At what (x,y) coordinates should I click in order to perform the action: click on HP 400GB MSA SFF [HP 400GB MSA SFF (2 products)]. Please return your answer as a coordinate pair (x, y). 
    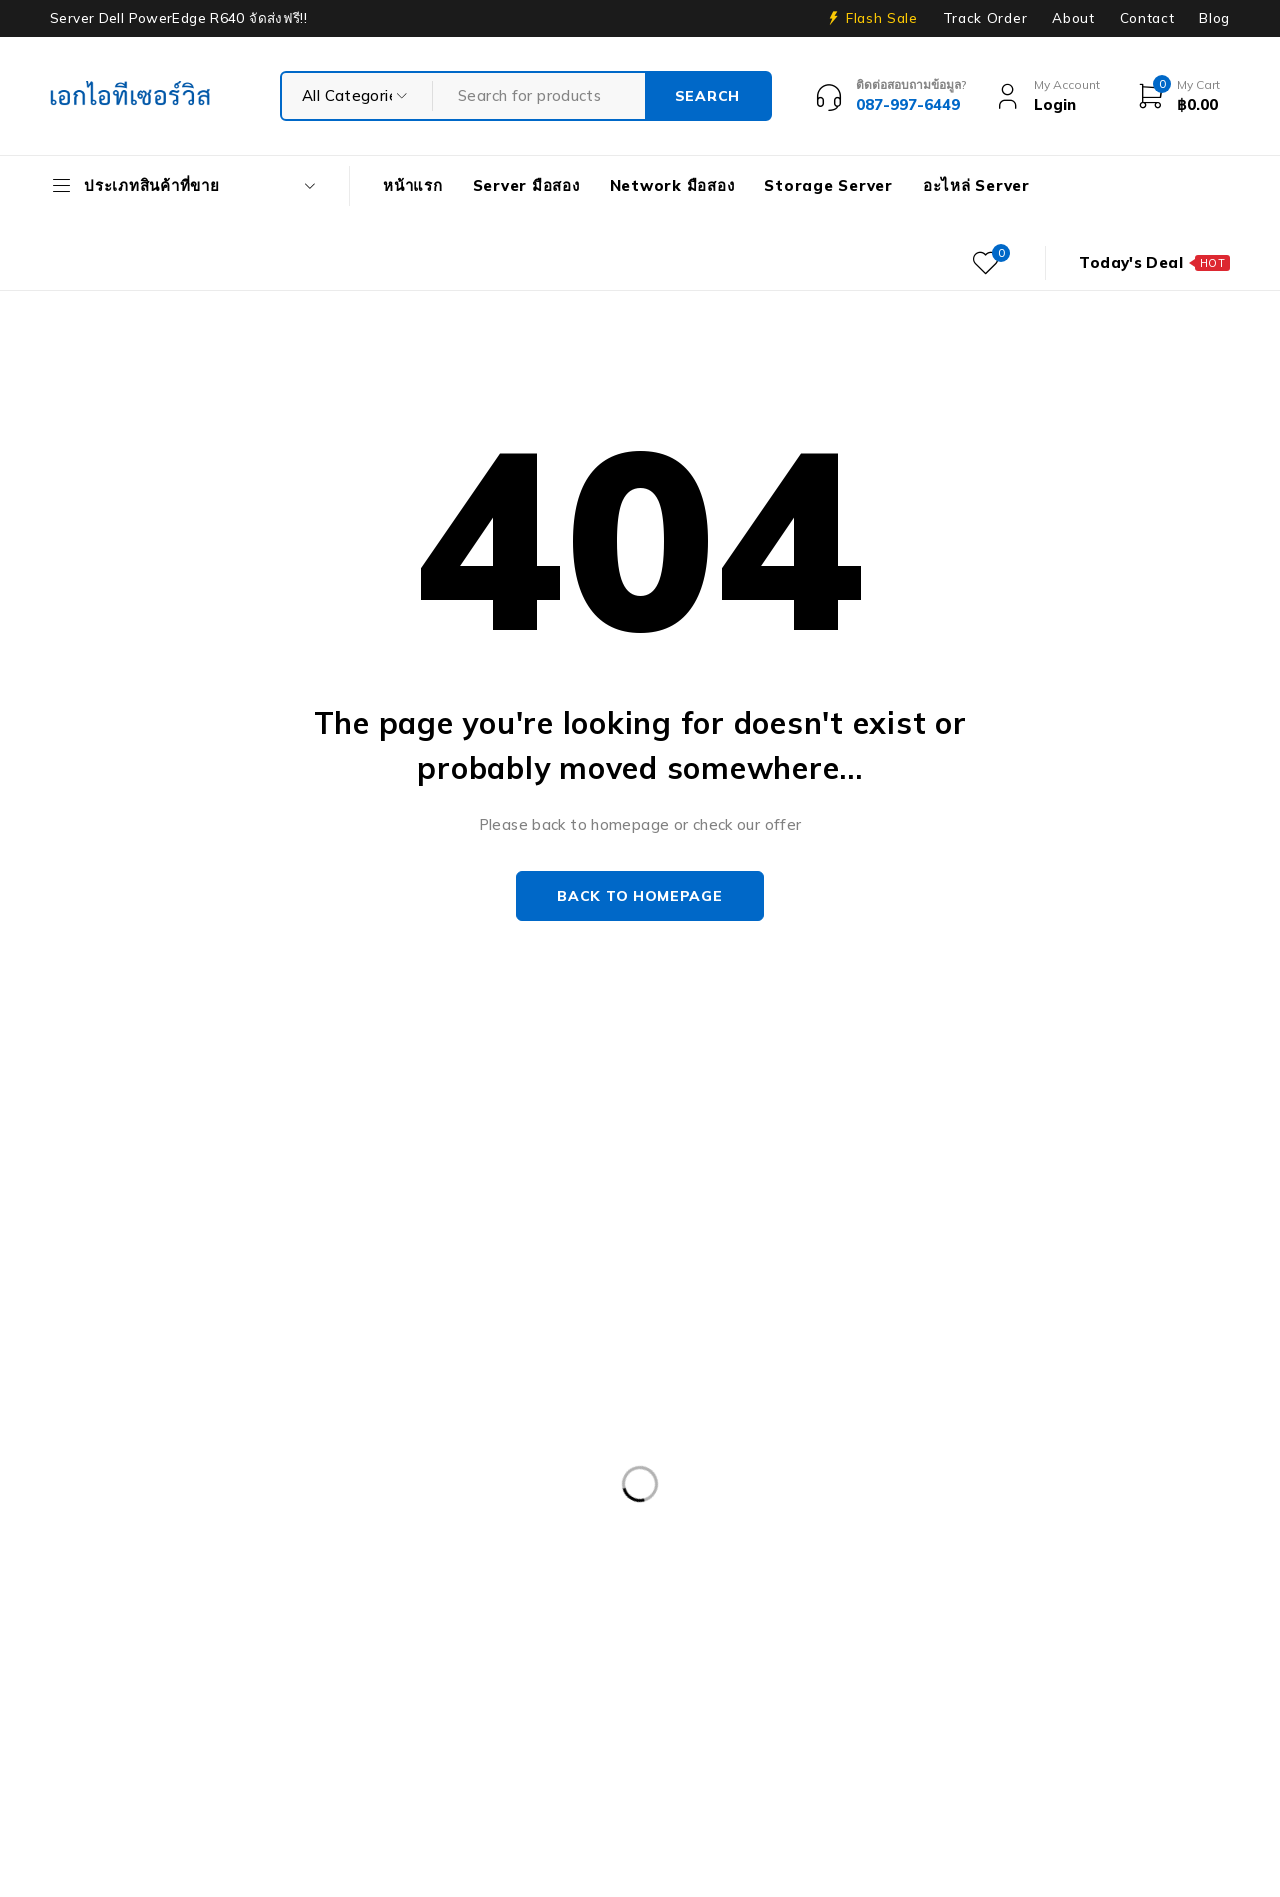
    Looking at the image, I should click on (570, 1641).